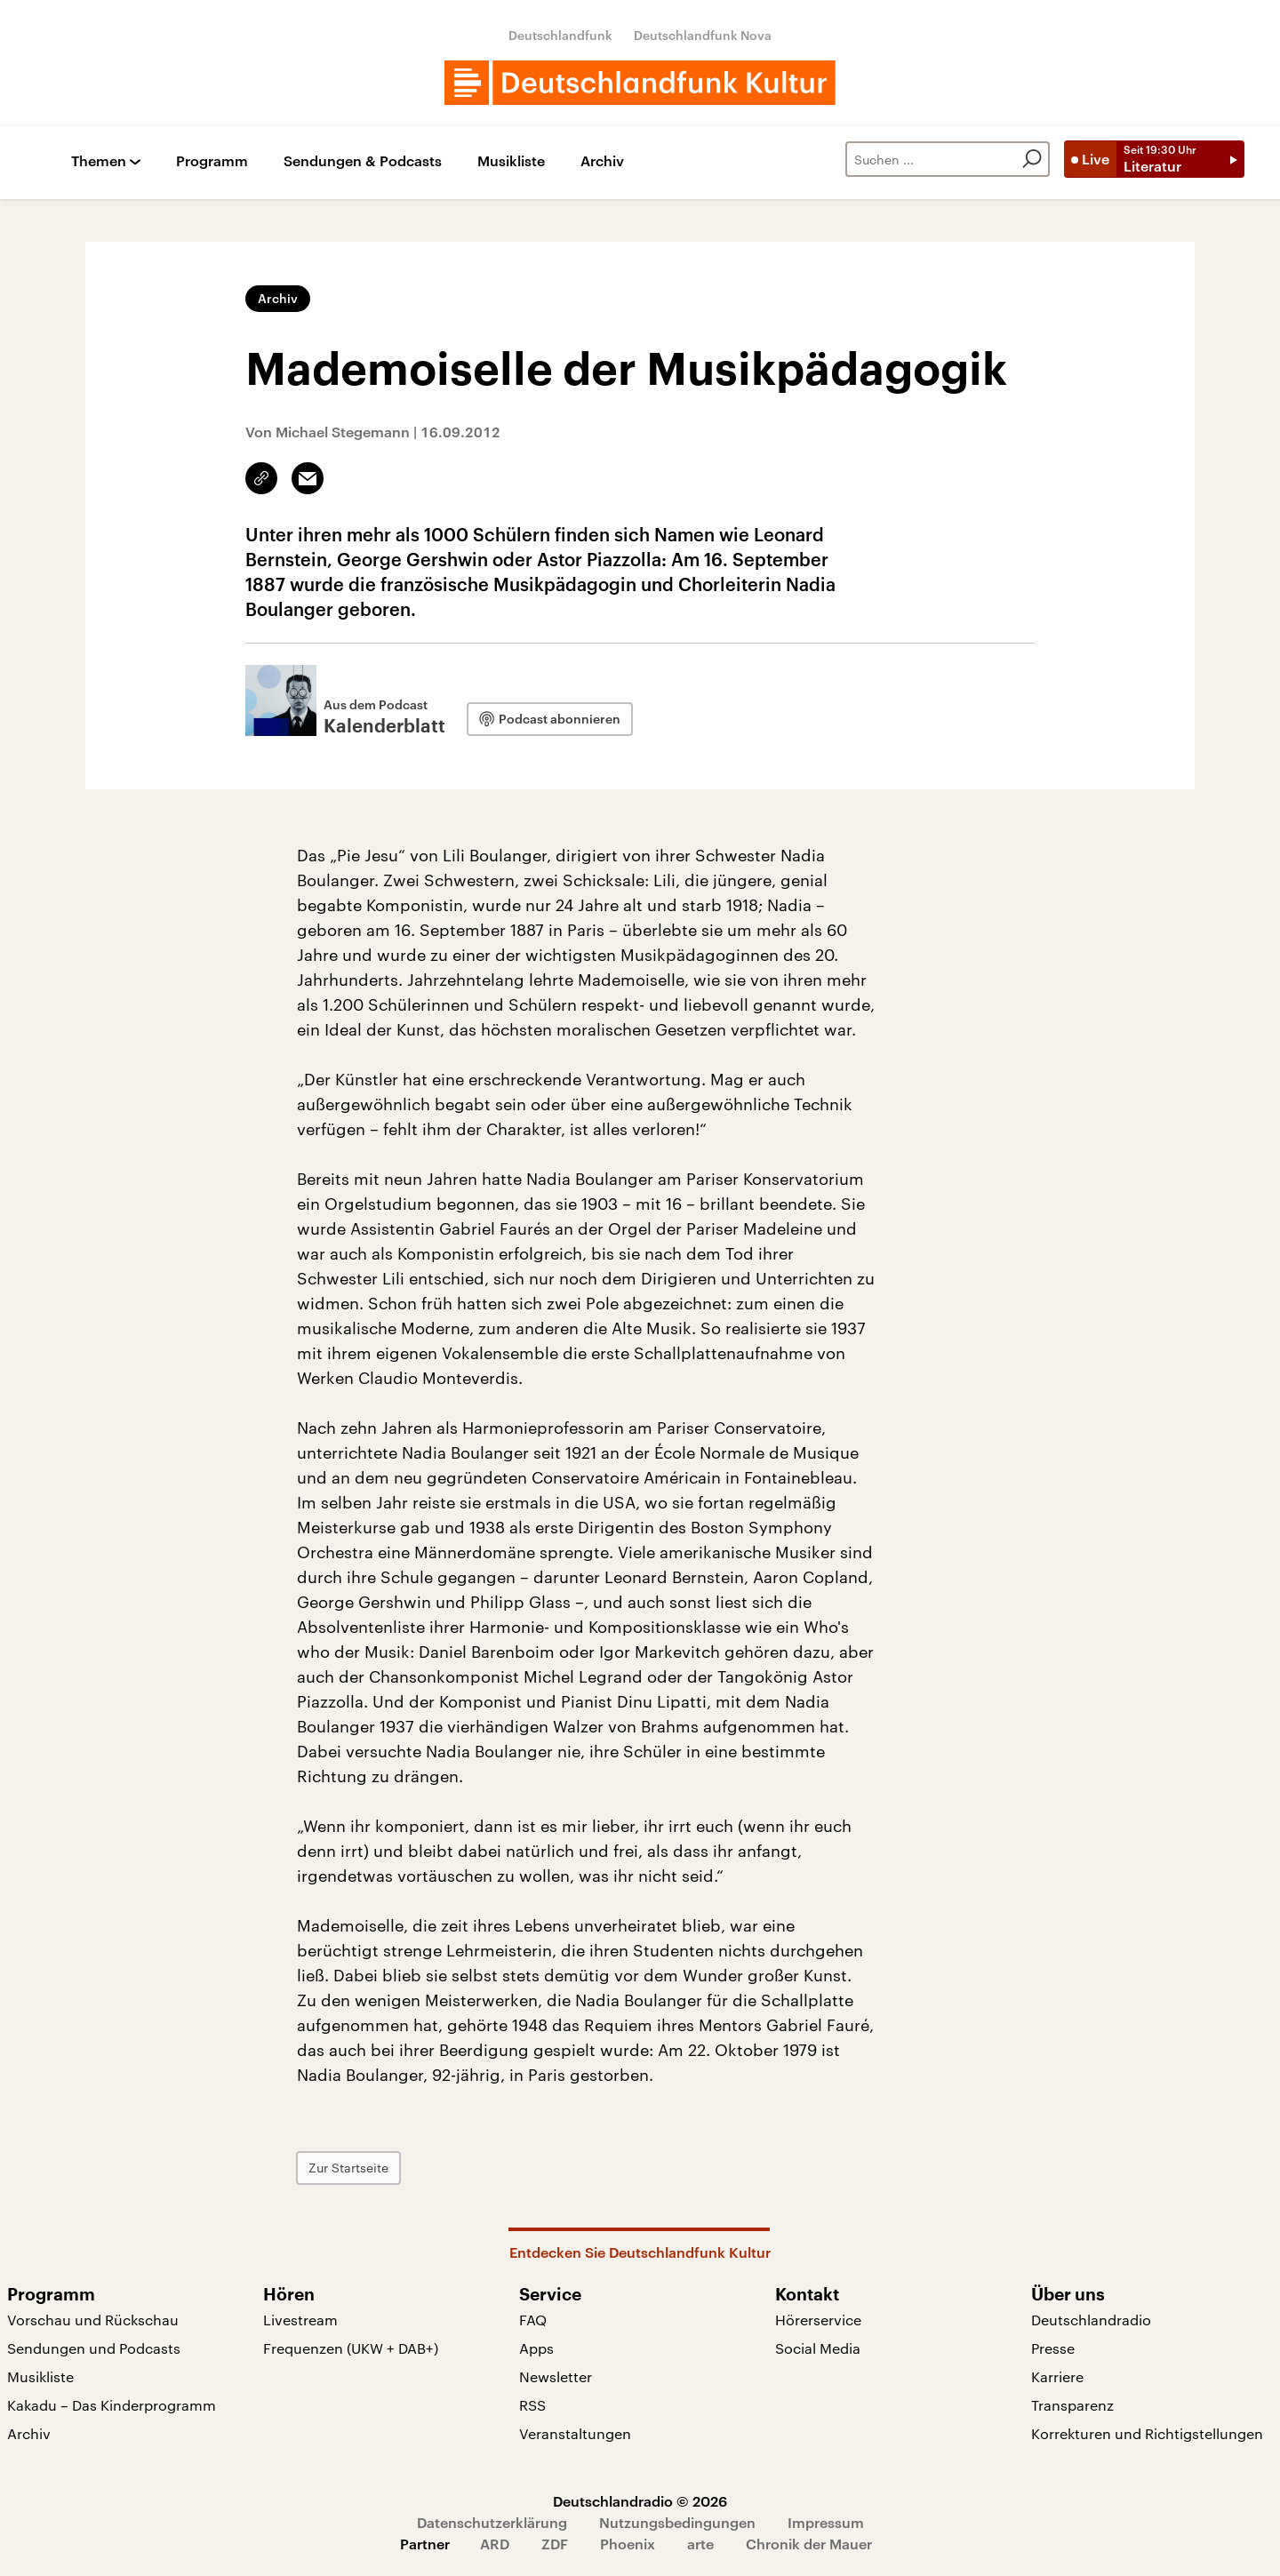  What do you see at coordinates (826, 2522) in the screenshot?
I see `Impressum` at bounding box center [826, 2522].